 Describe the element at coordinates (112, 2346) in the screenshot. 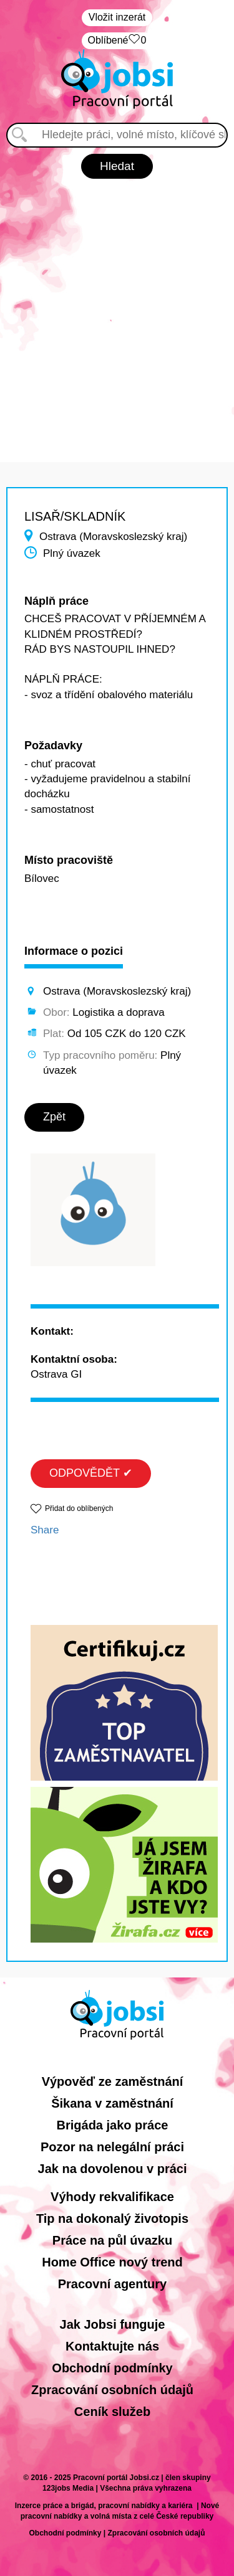

I see `Kontaktujte nás` at that location.